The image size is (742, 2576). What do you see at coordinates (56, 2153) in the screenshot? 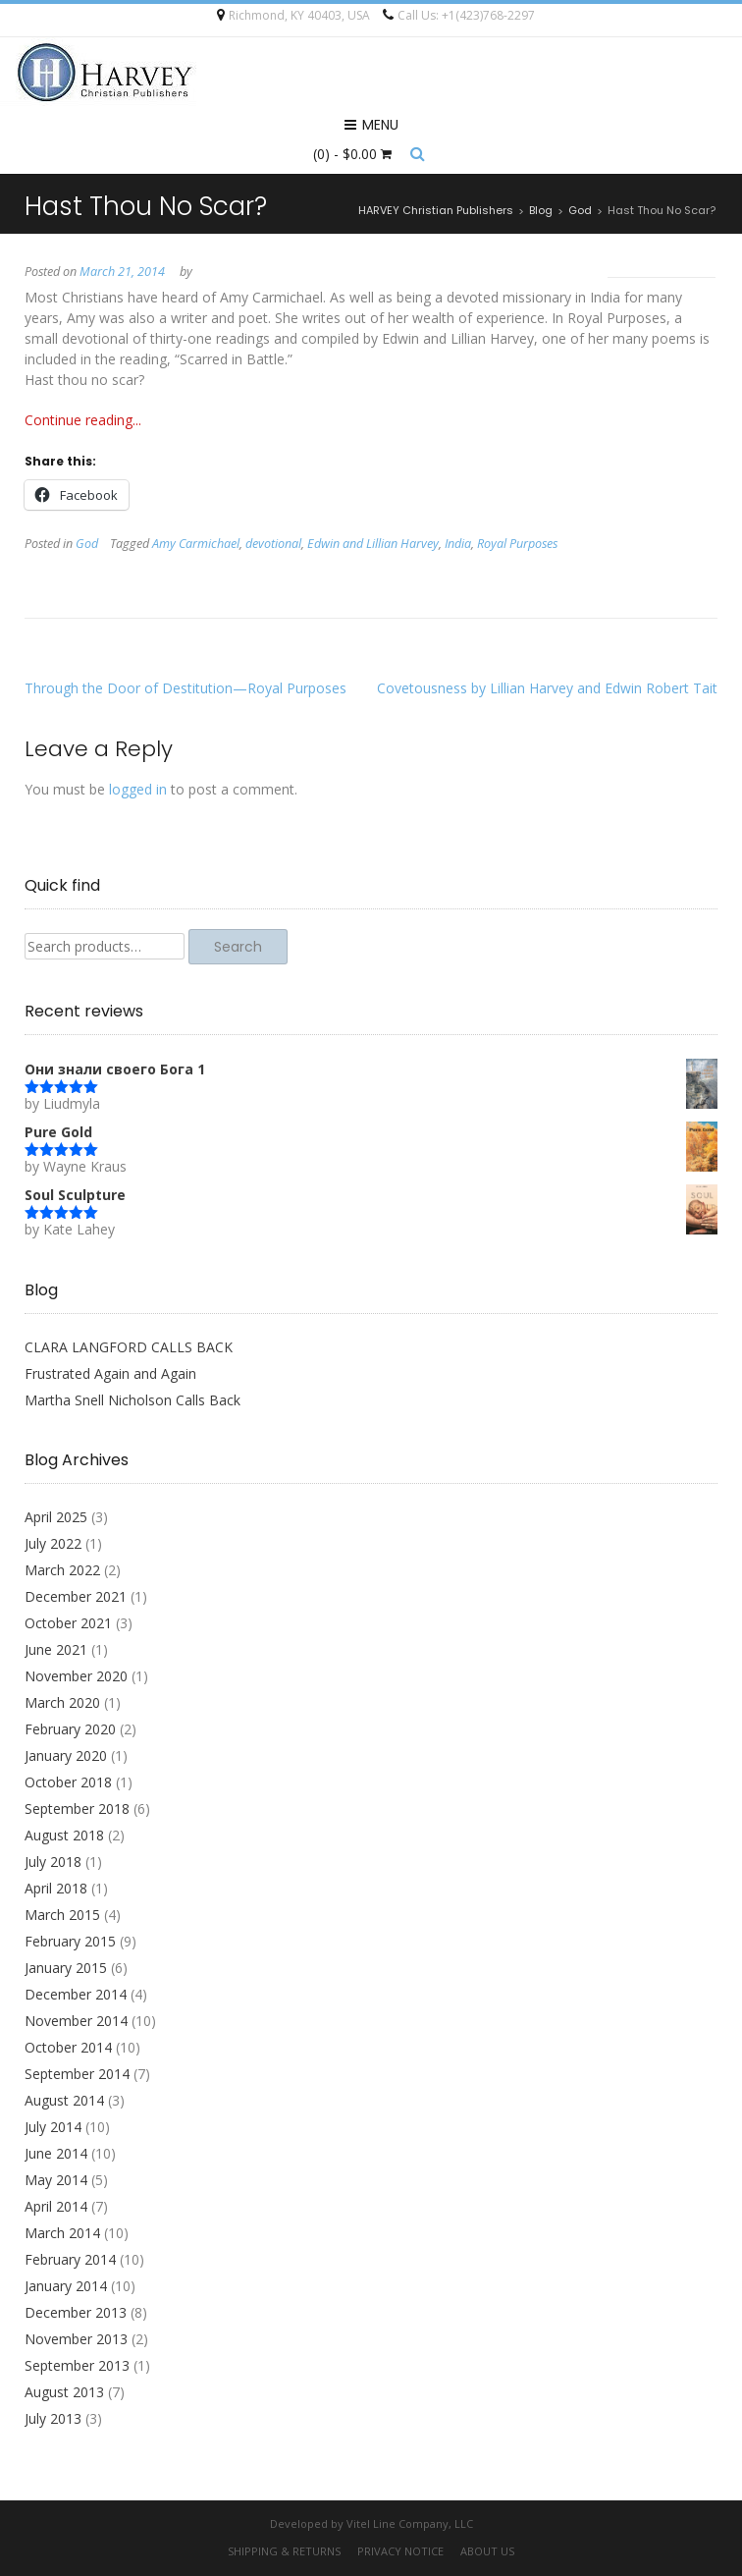
I see `June 2014` at bounding box center [56, 2153].